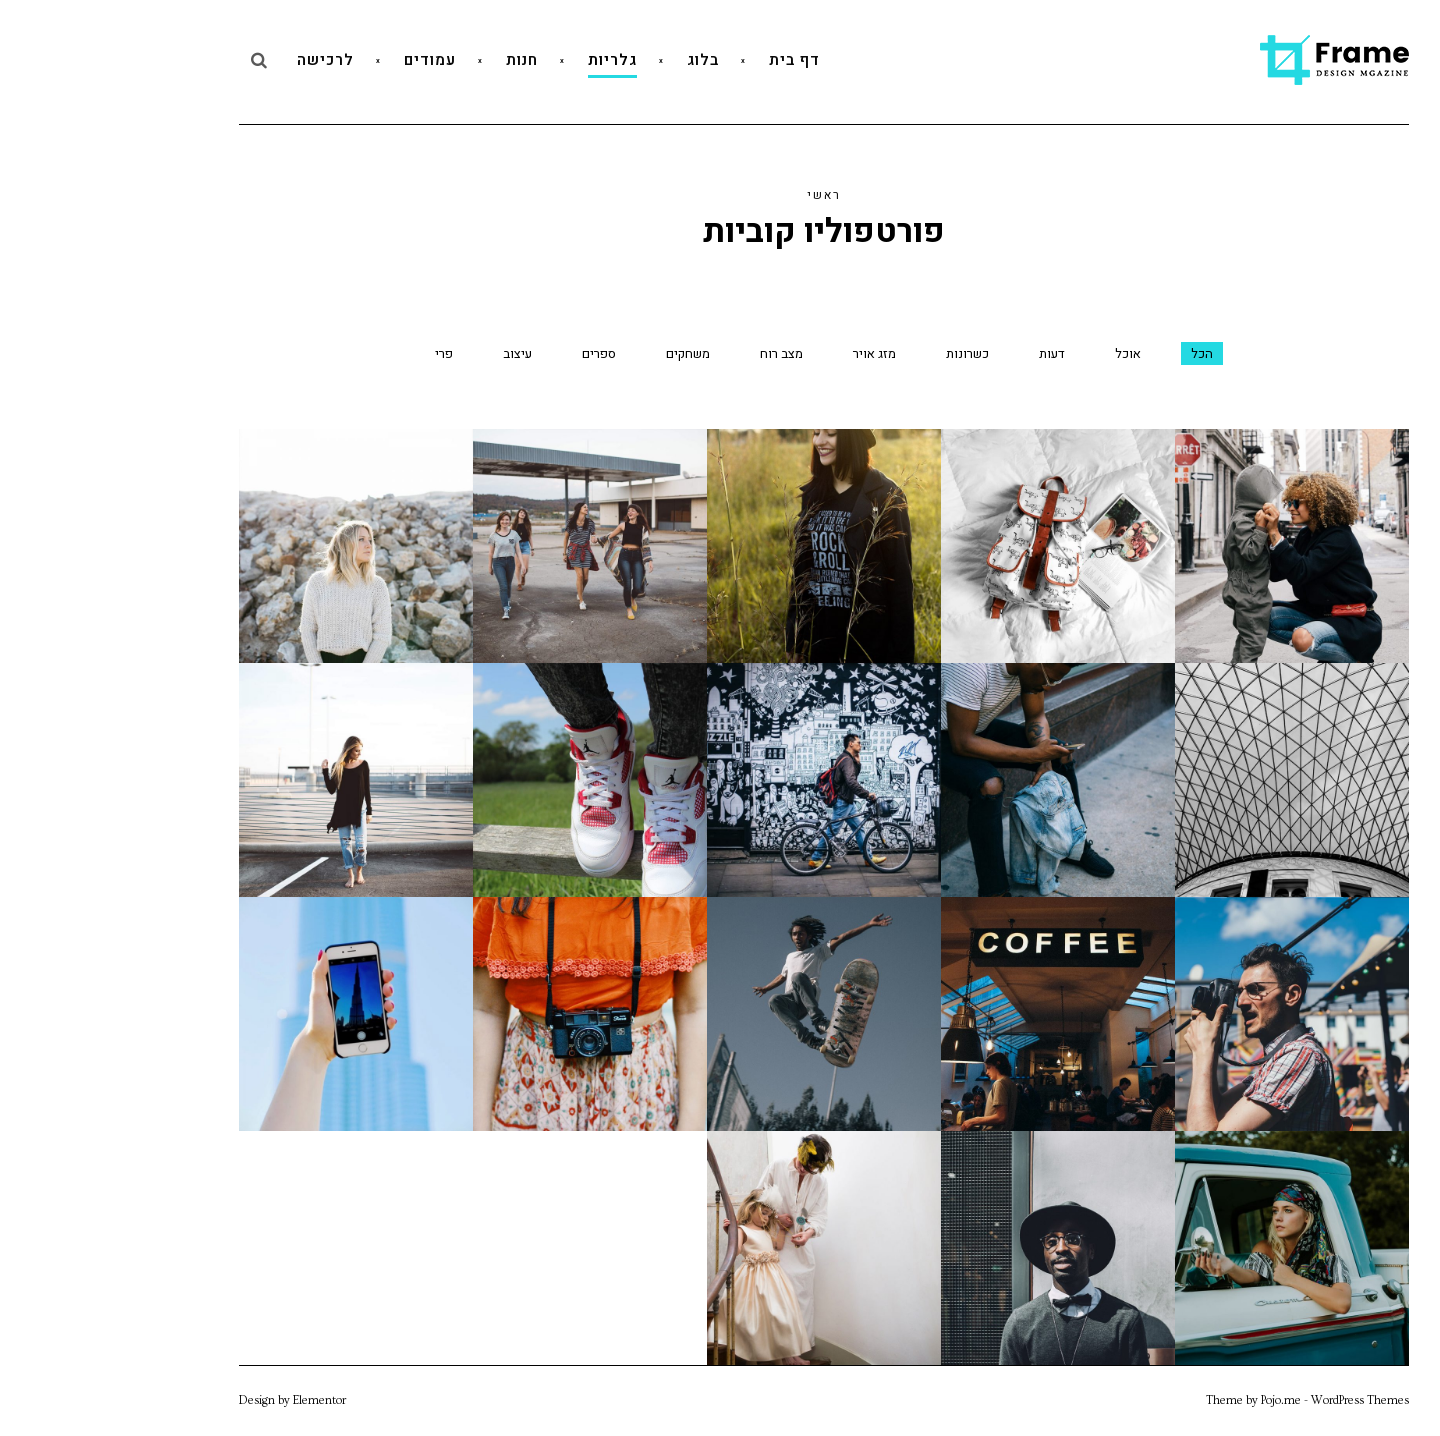  What do you see at coordinates (1024, 353) in the screenshot?
I see `אוכל` at bounding box center [1024, 353].